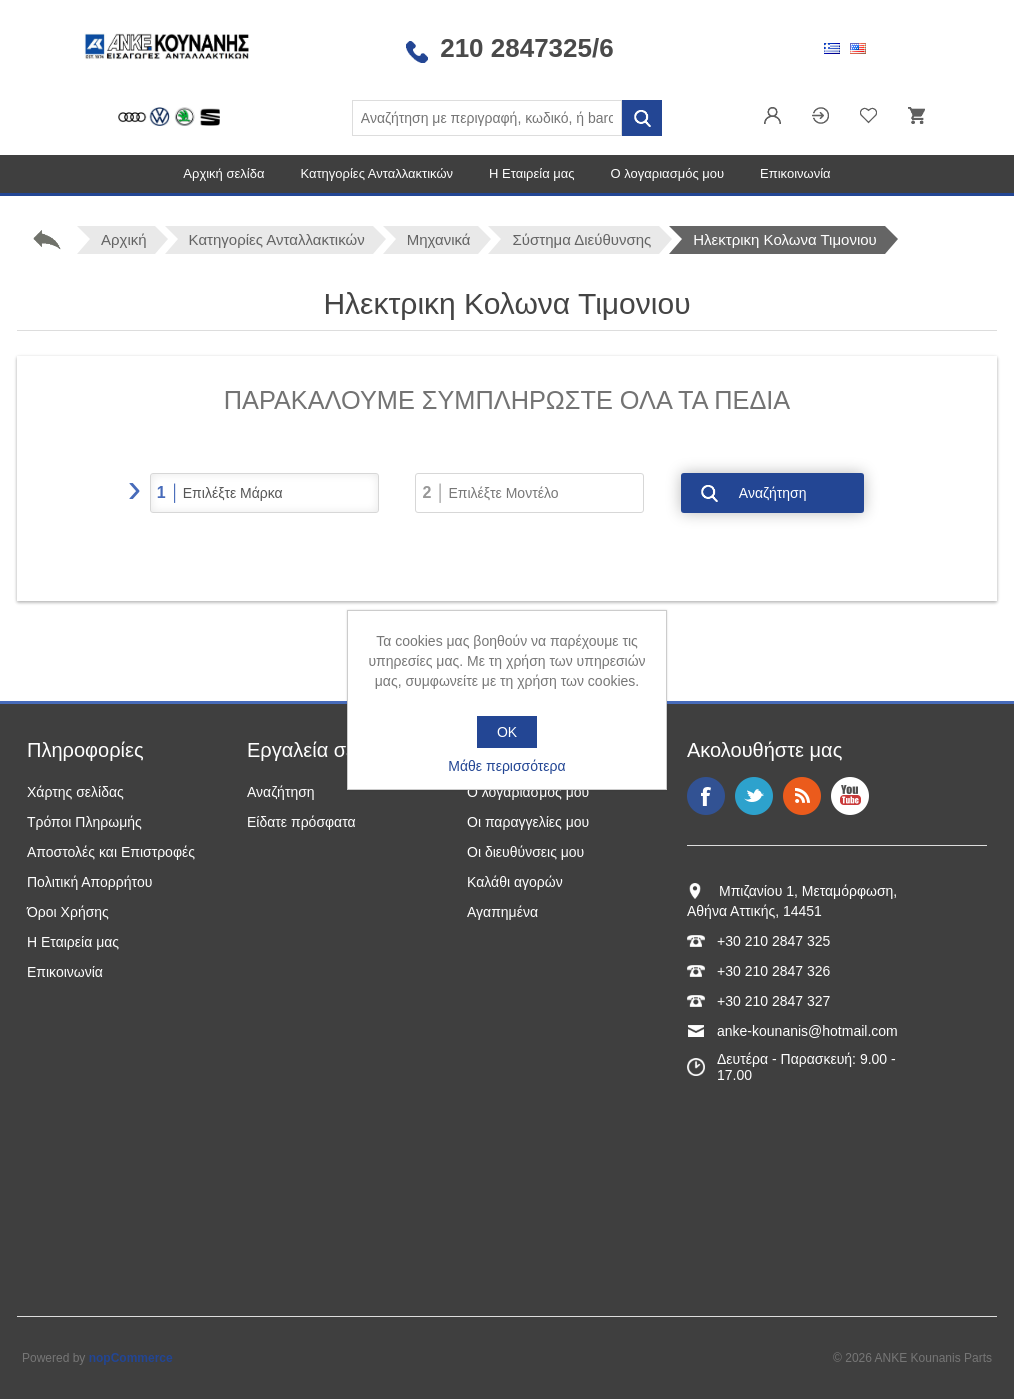  I want to click on Επιλέξτε Μάρκα, so click(233, 493).